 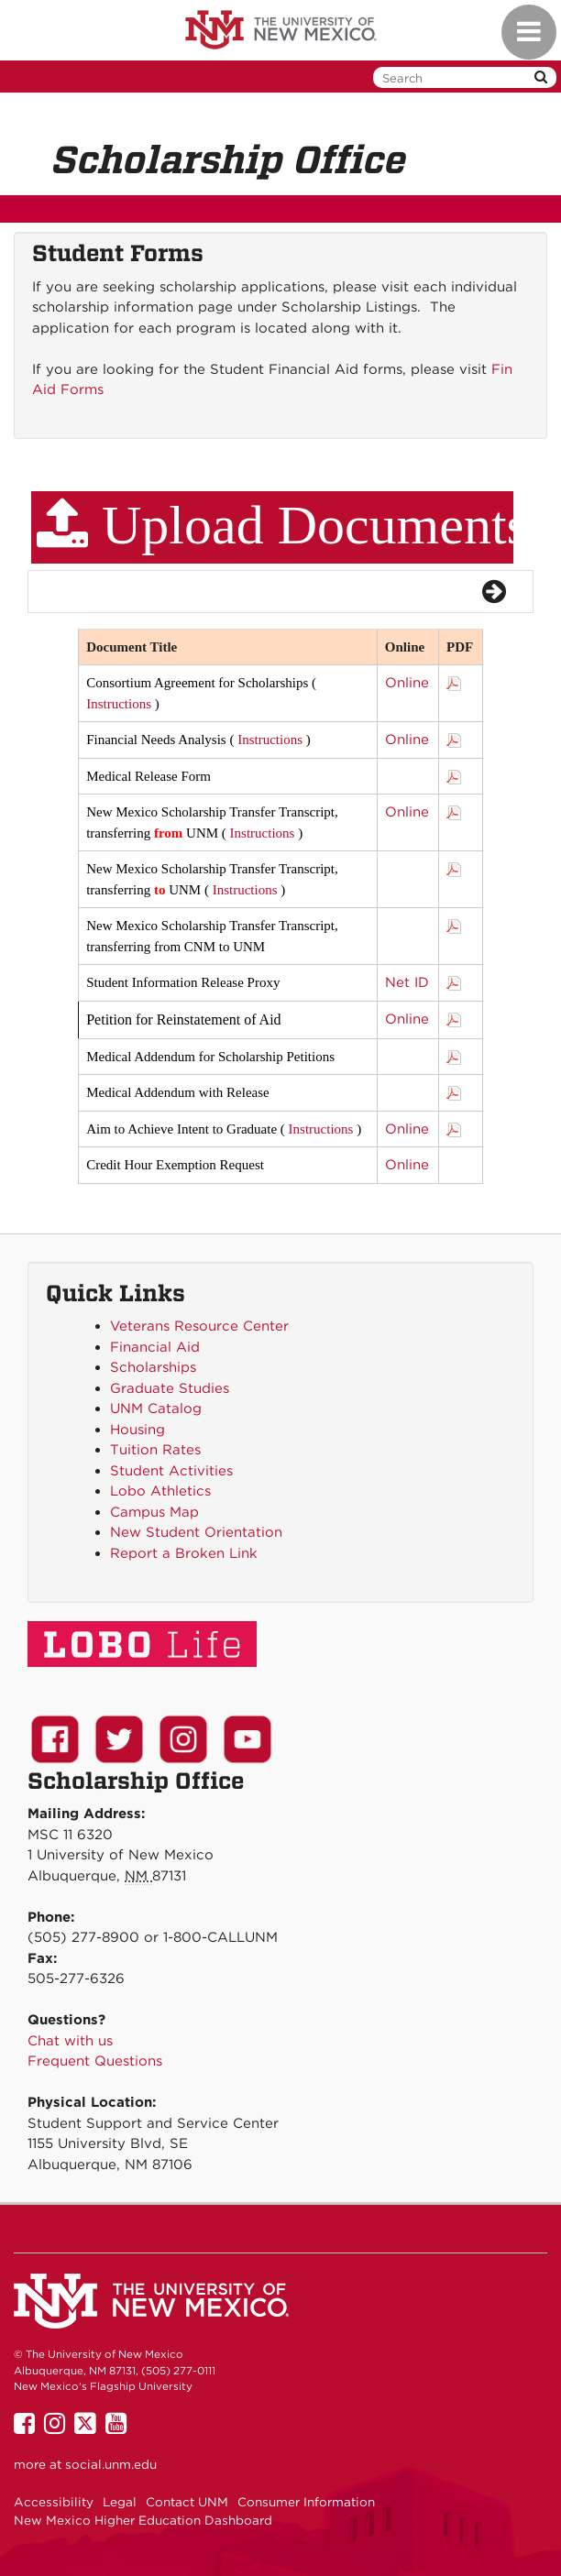 I want to click on New Mexico Higher Education Dashboard, so click(x=143, y=2520).